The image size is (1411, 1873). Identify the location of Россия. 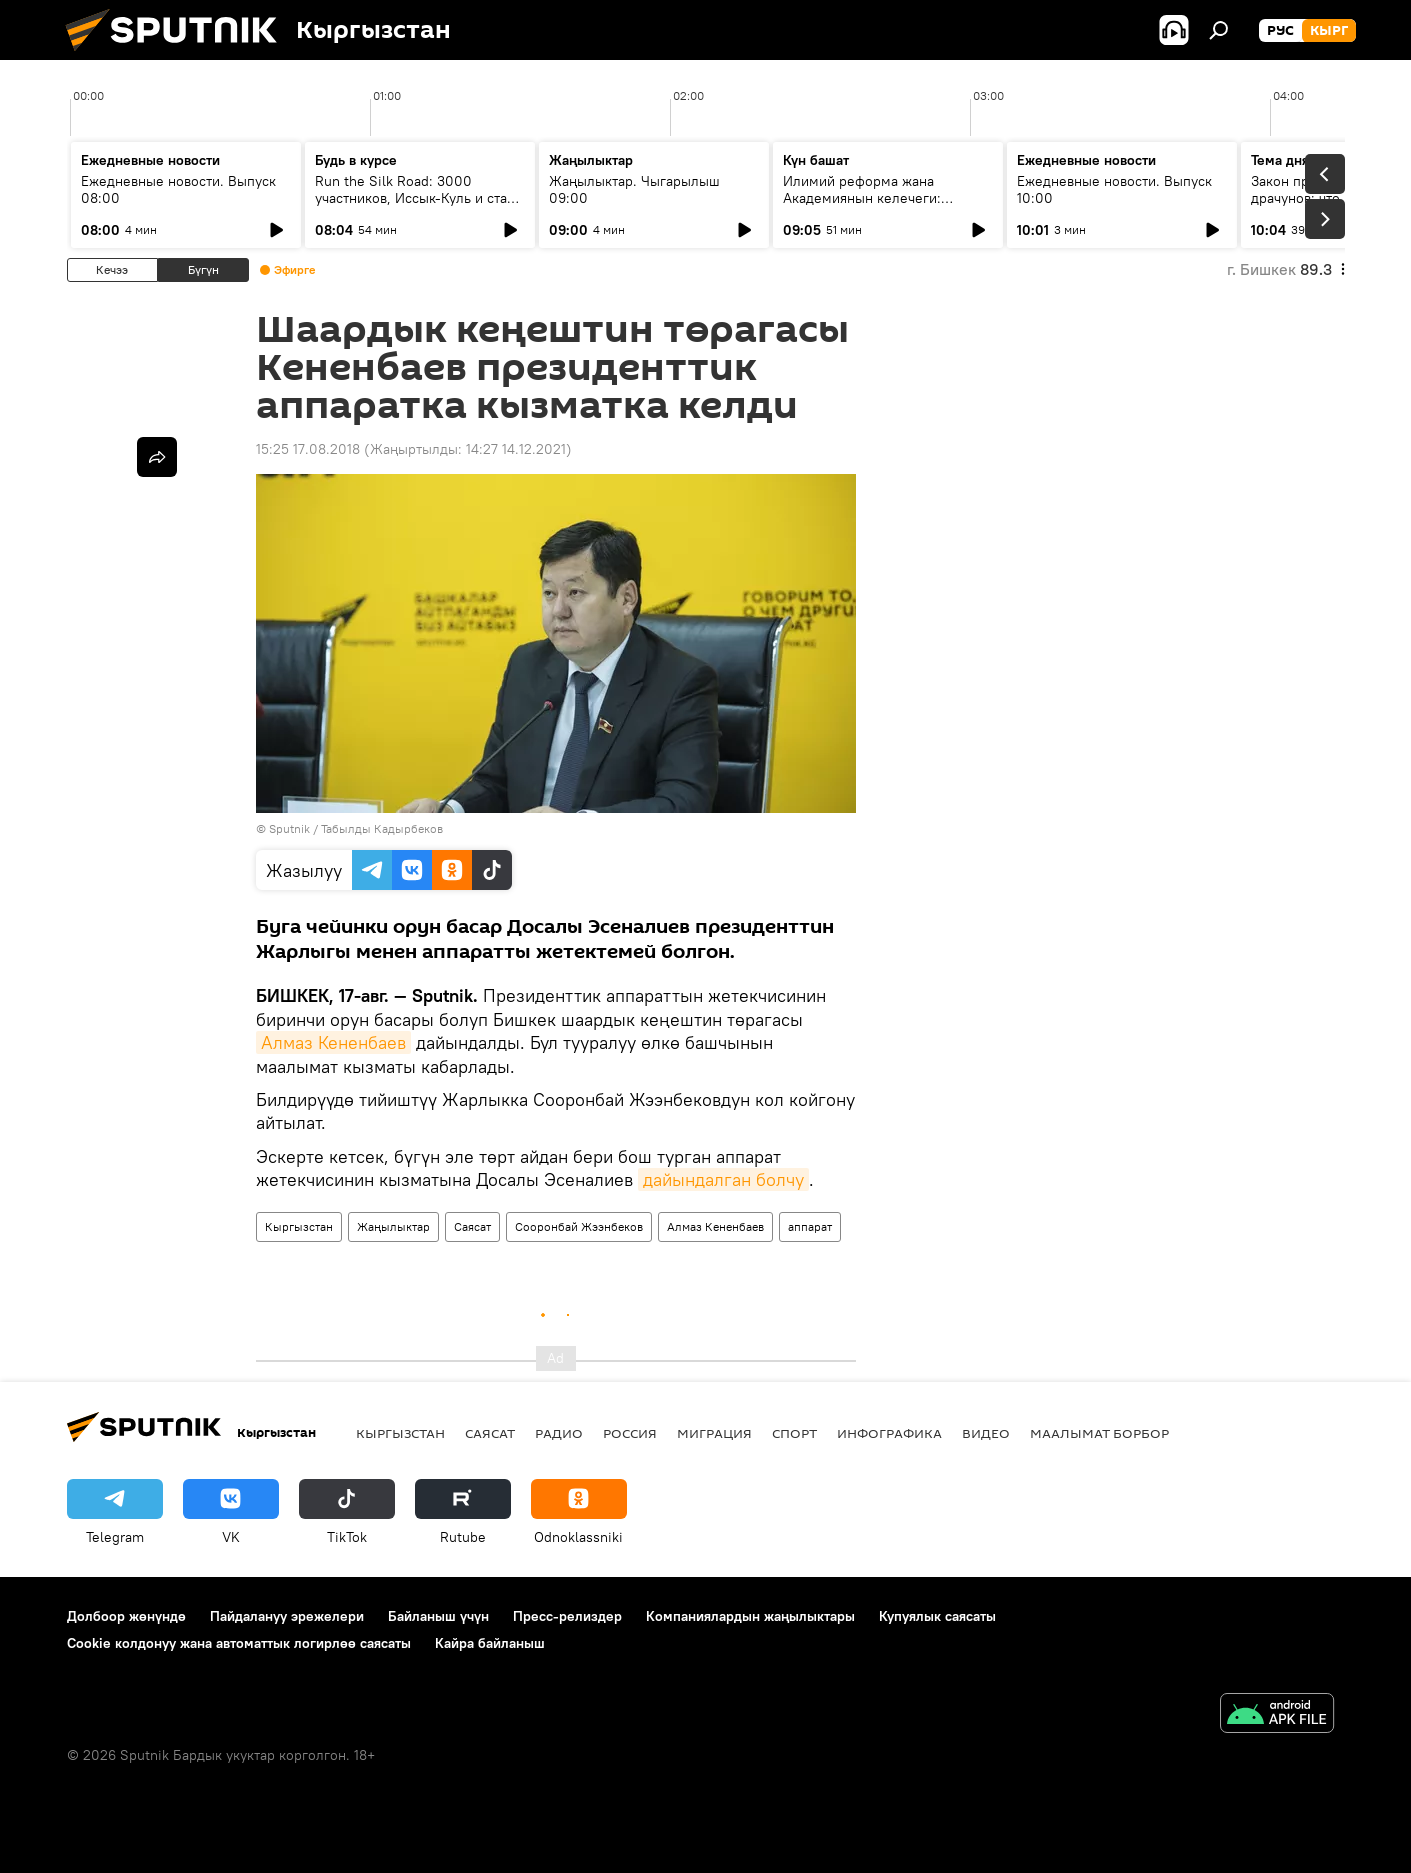
(630, 1433).